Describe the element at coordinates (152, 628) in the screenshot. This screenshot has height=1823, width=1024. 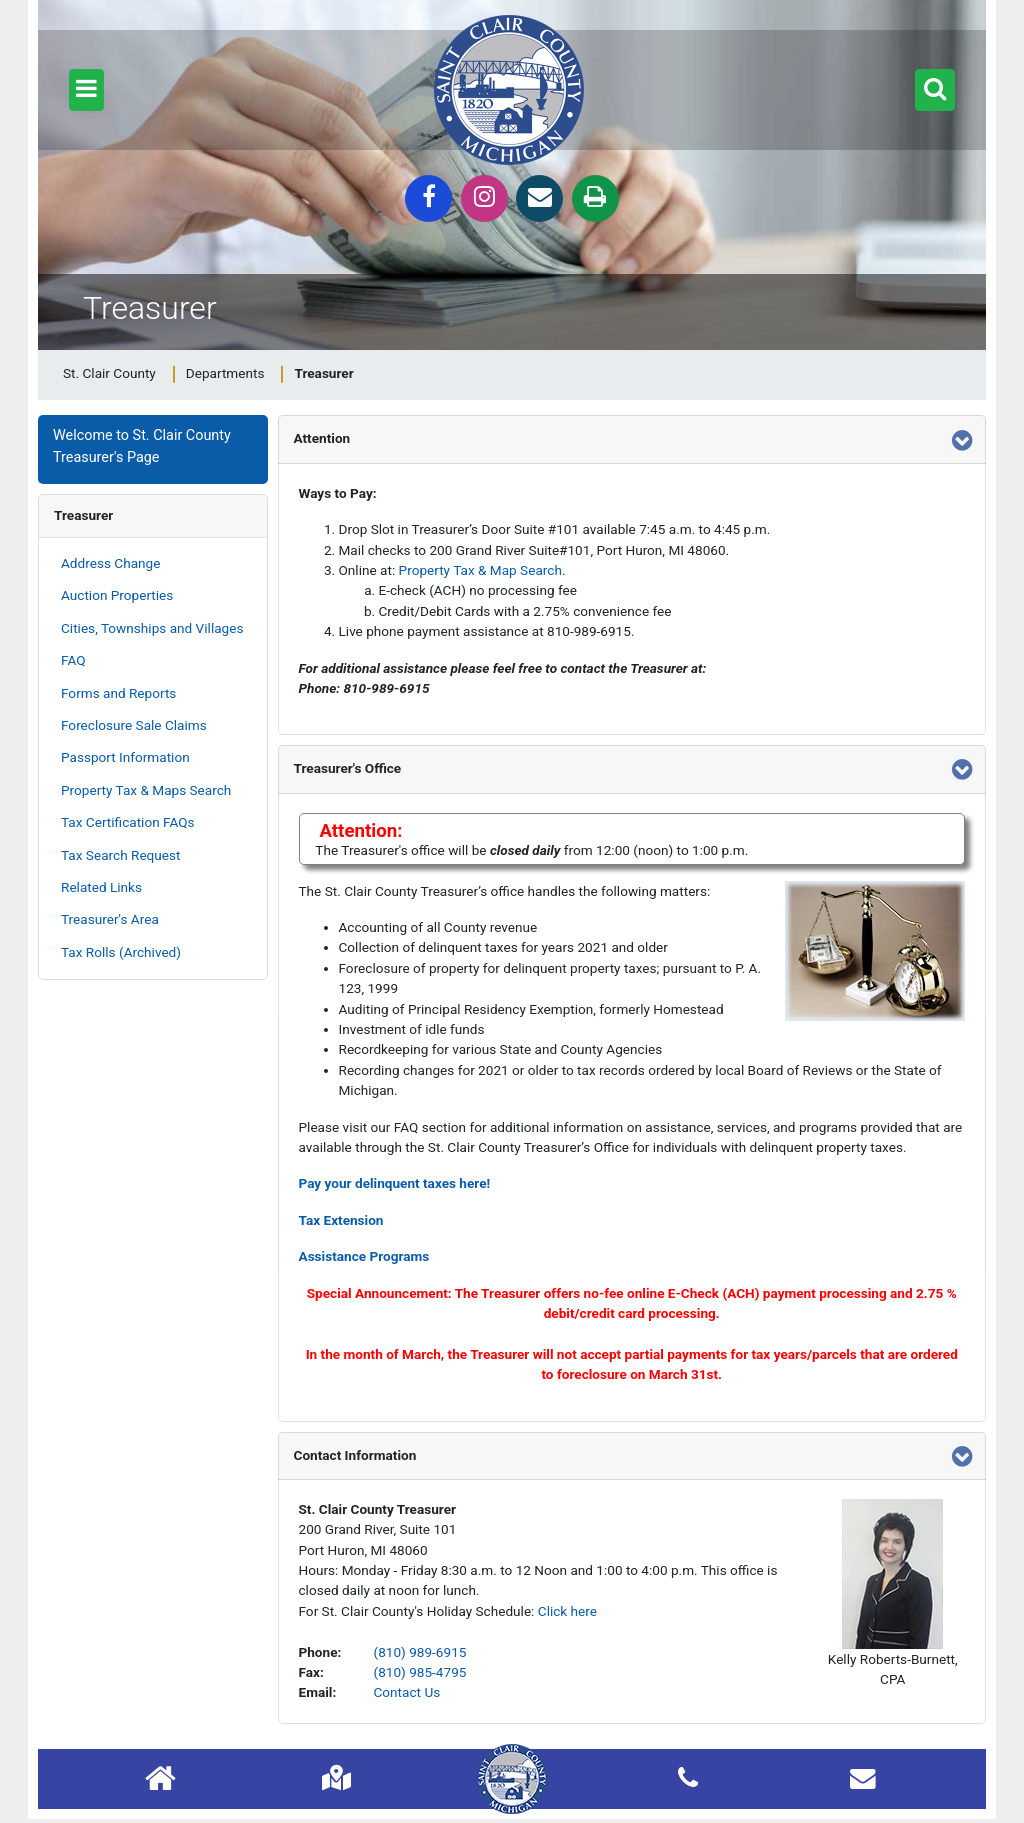
I see `Cities, Townships and Villages` at that location.